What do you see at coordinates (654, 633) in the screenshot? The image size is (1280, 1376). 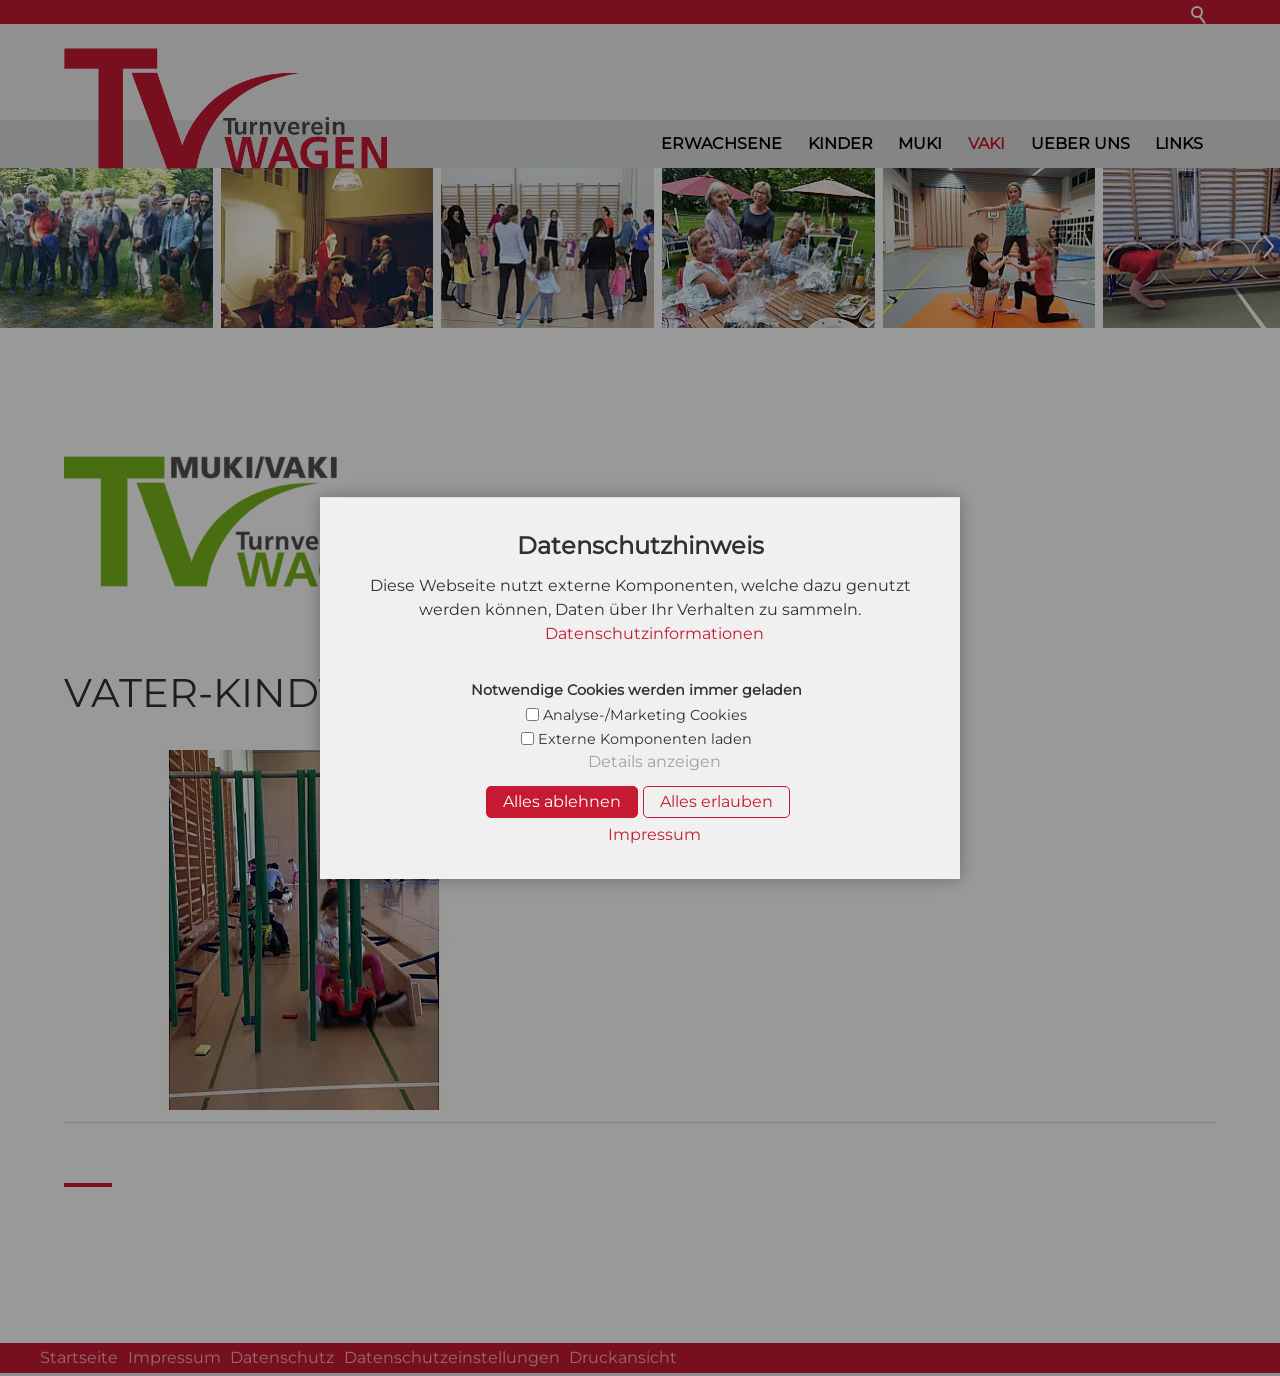 I see `Datenschutzinformationen` at bounding box center [654, 633].